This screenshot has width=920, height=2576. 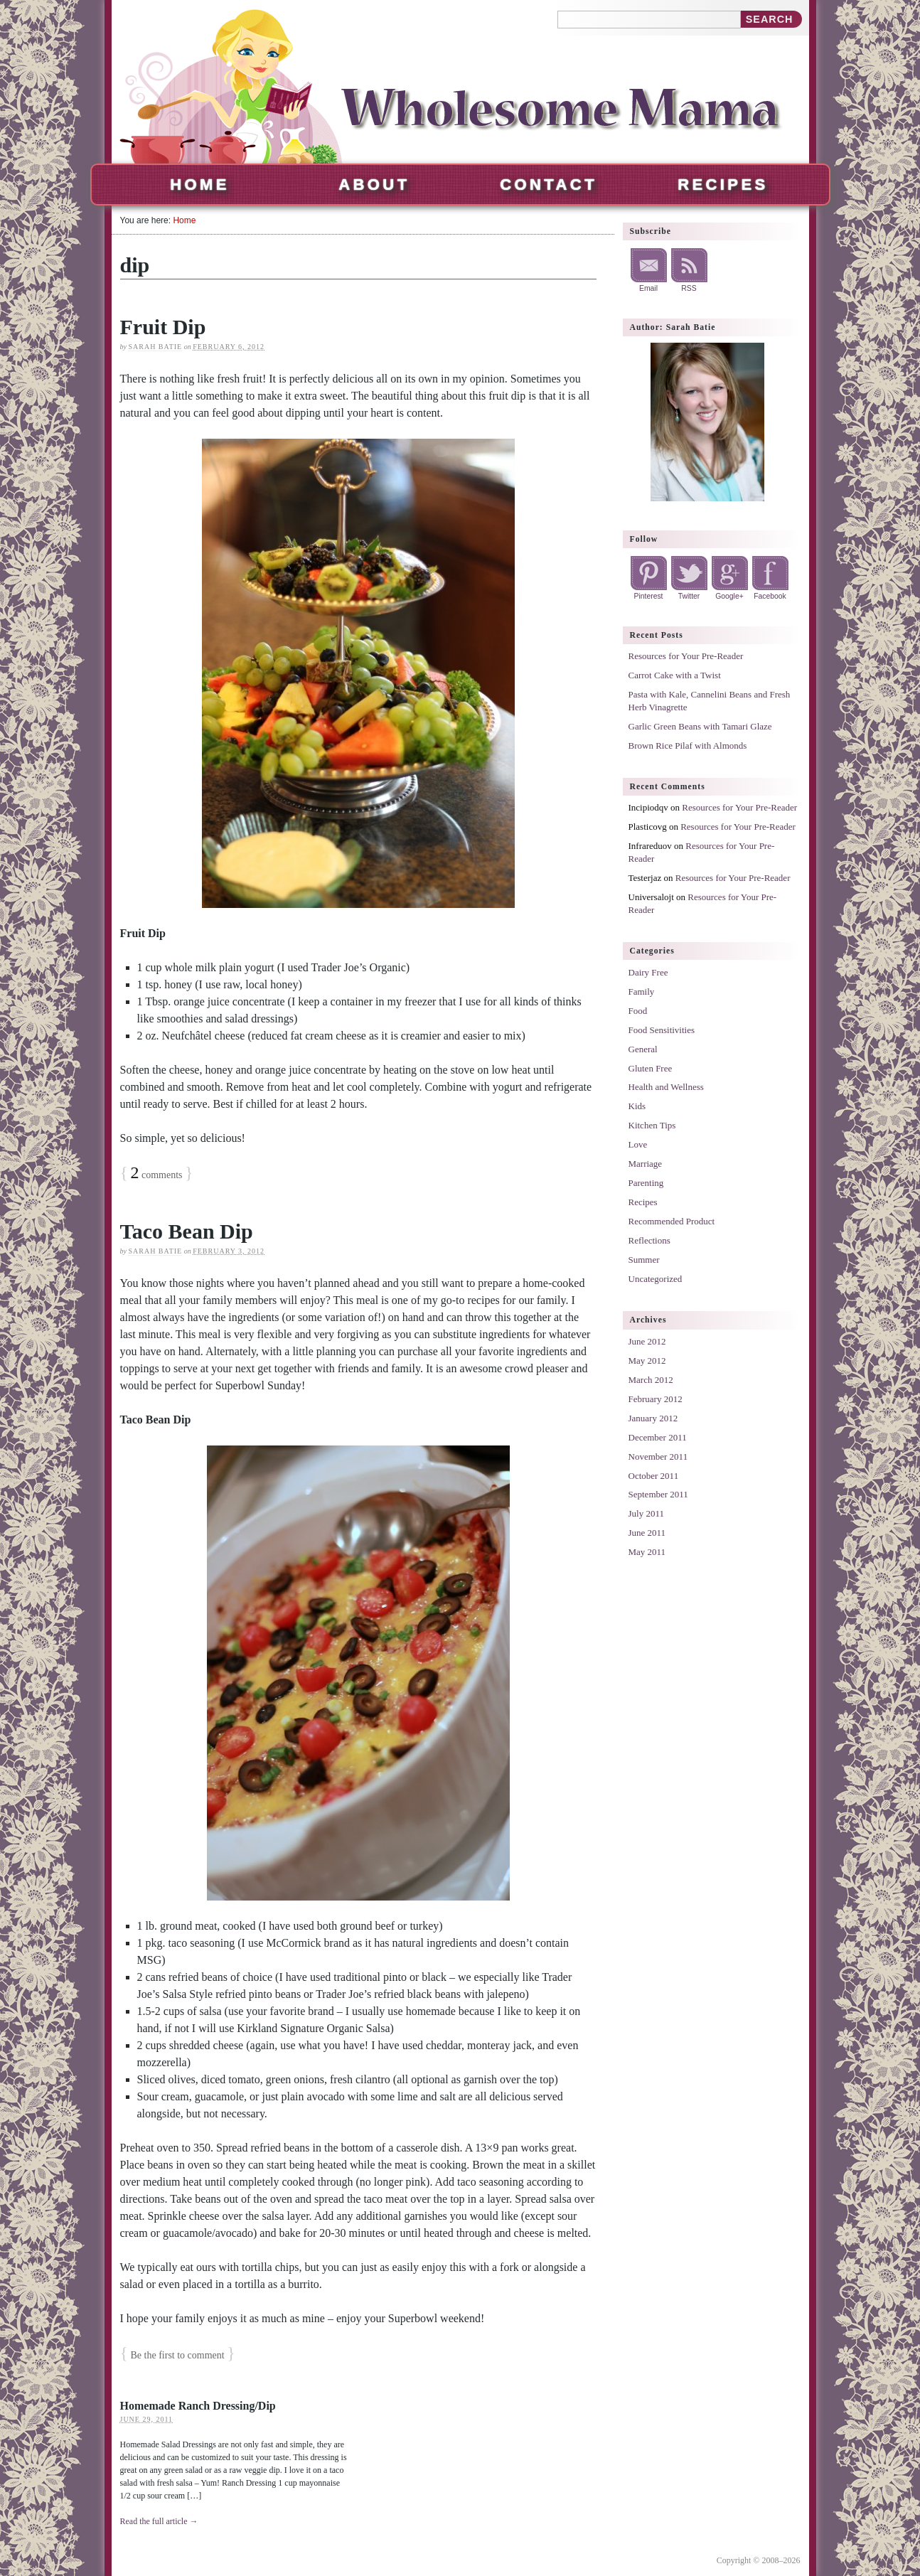 I want to click on Love, so click(x=638, y=1144).